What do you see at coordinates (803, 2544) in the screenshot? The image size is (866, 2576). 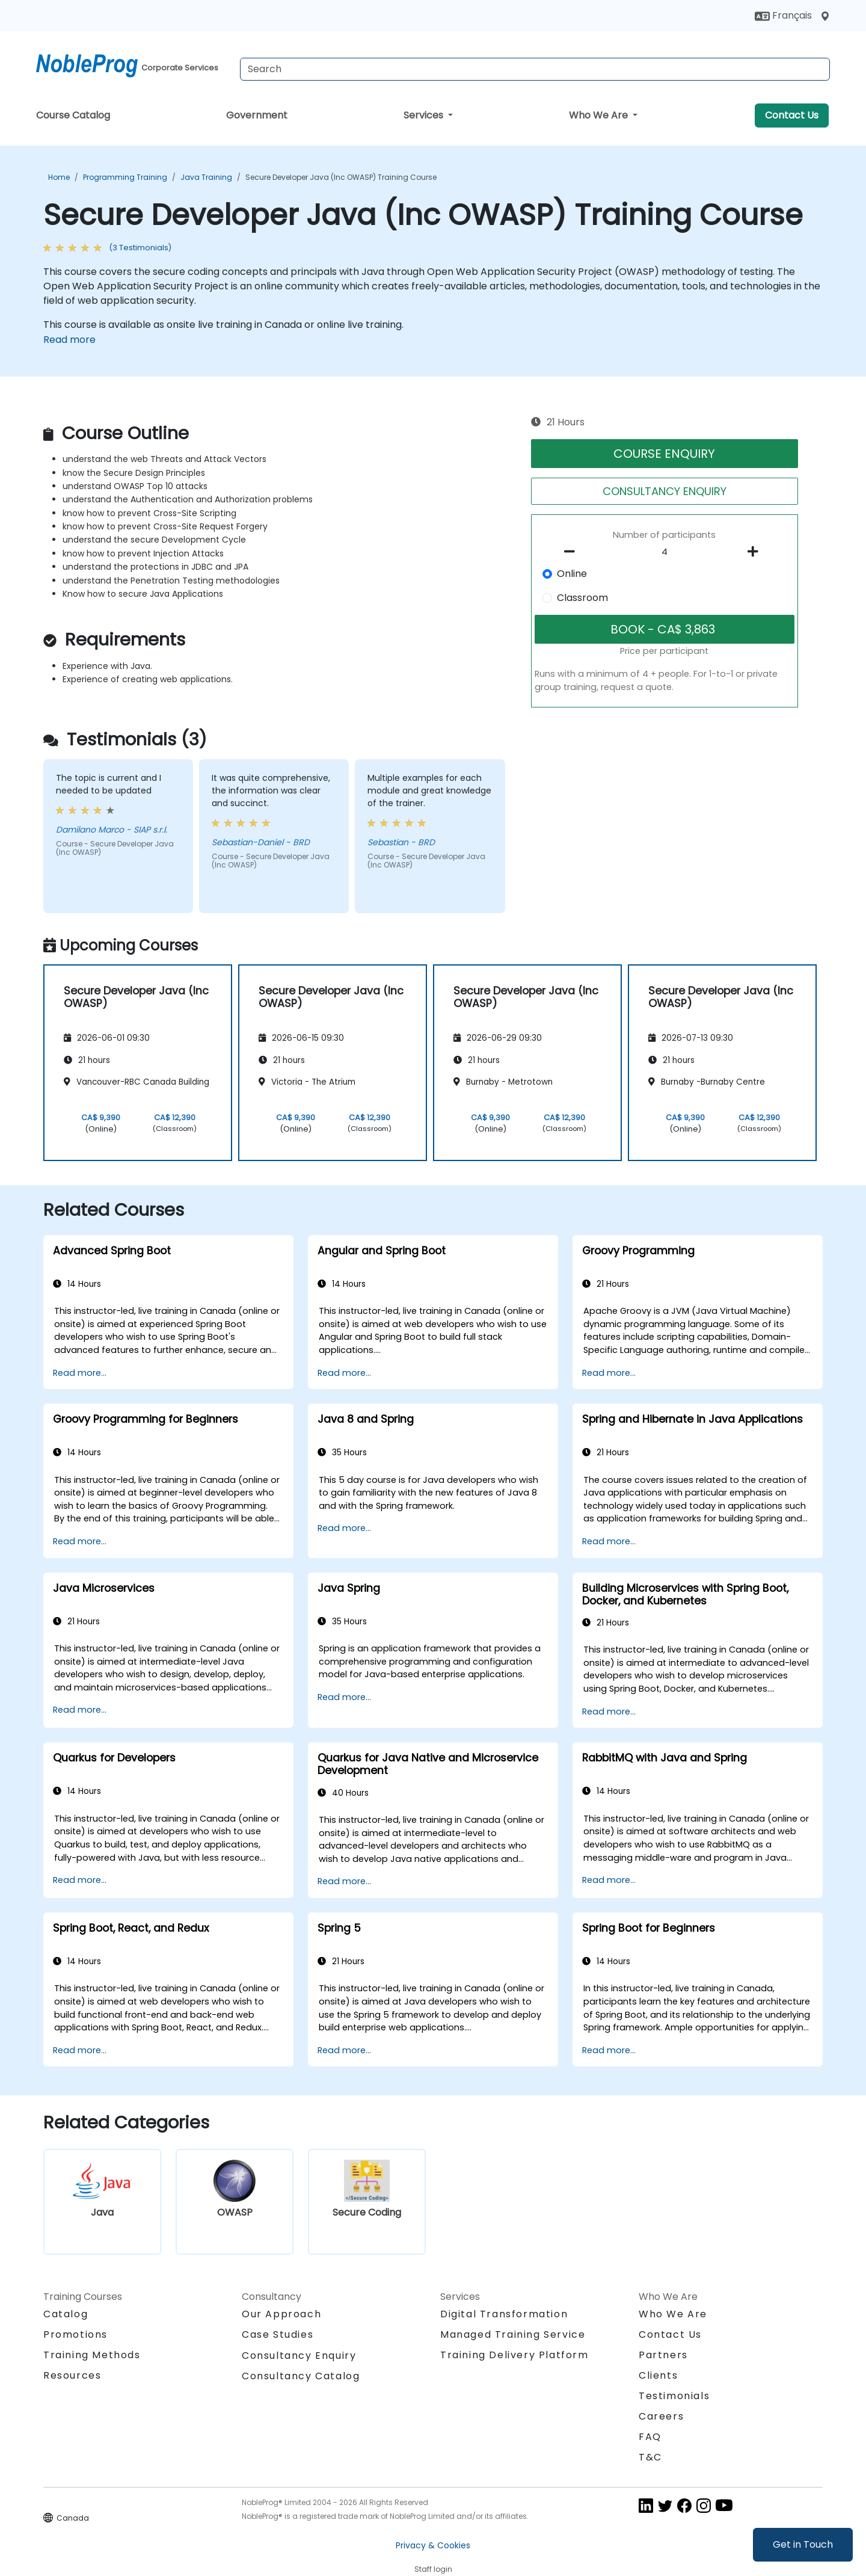 I see `Get in Touch` at bounding box center [803, 2544].